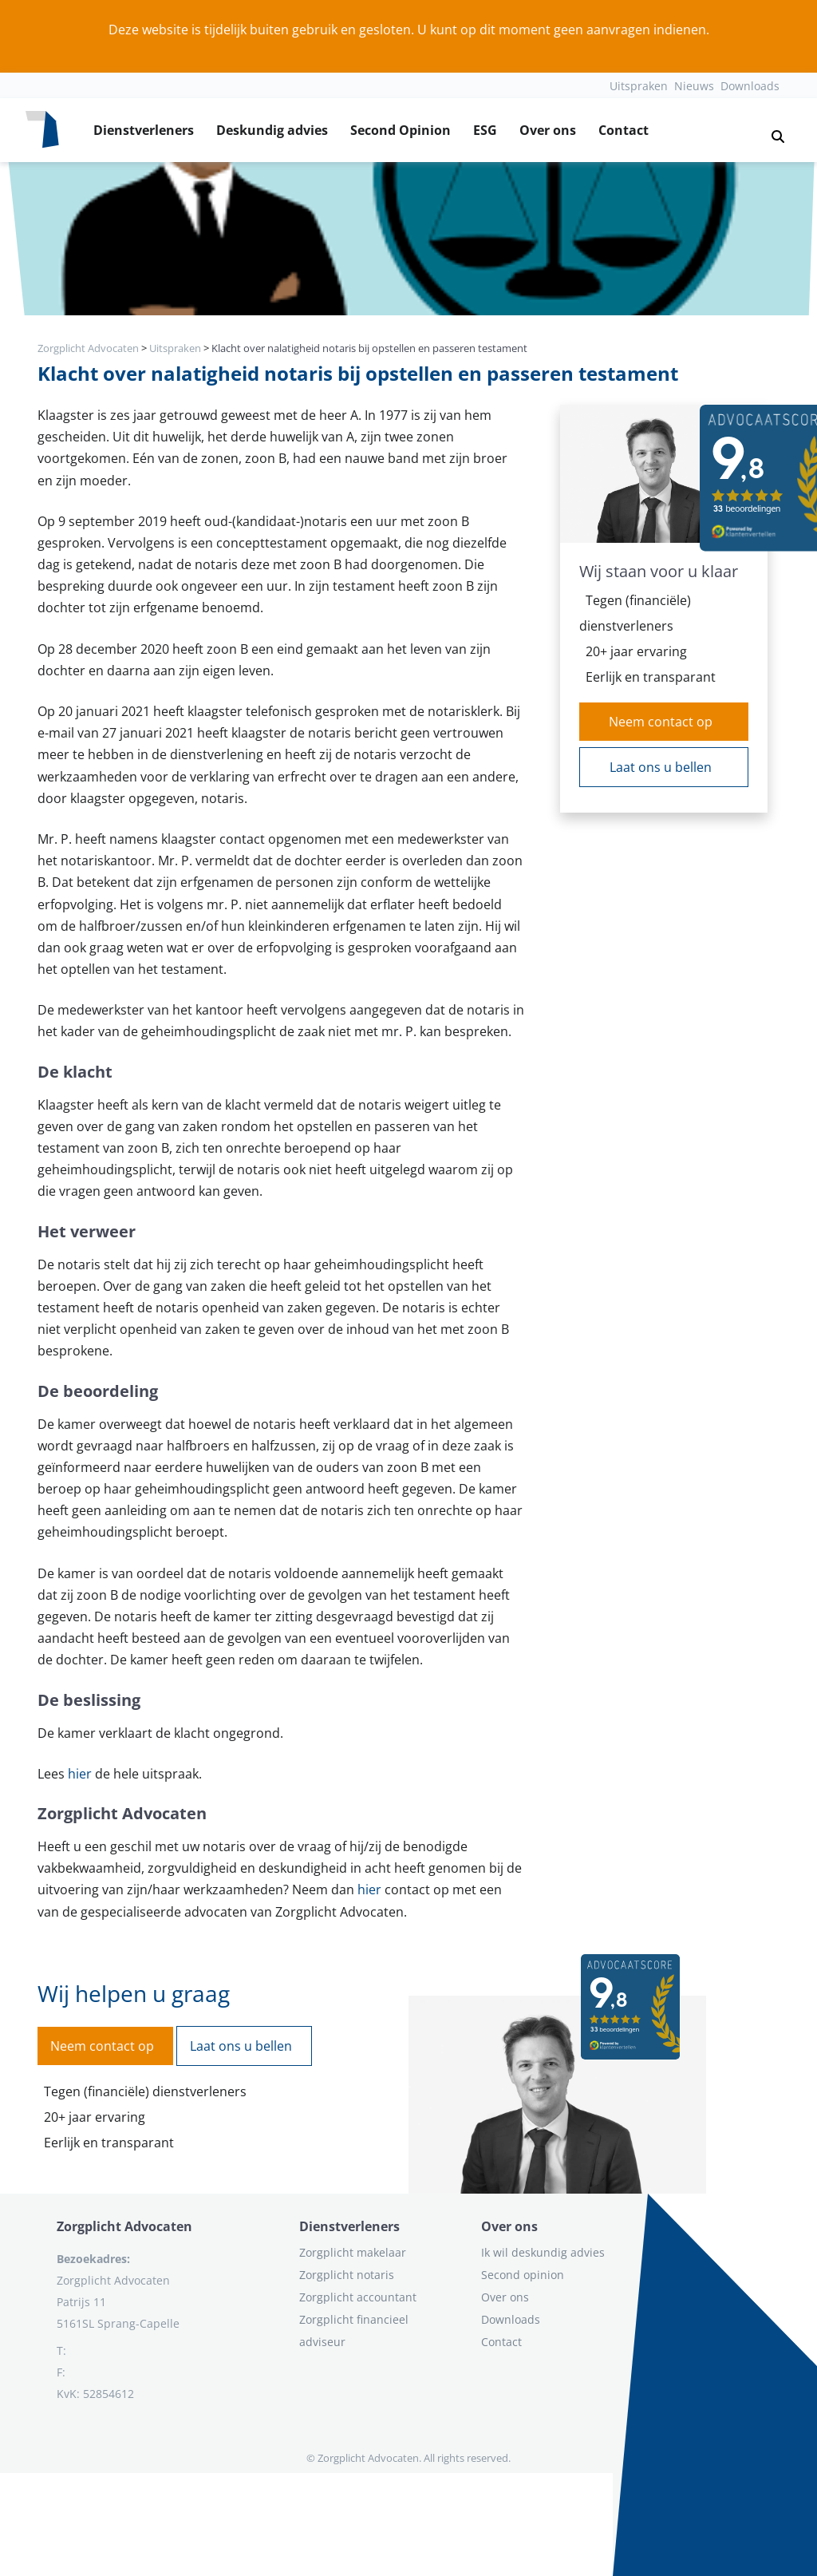 This screenshot has height=2576, width=817. What do you see at coordinates (352, 2252) in the screenshot?
I see `Zorgplicht makelaar` at bounding box center [352, 2252].